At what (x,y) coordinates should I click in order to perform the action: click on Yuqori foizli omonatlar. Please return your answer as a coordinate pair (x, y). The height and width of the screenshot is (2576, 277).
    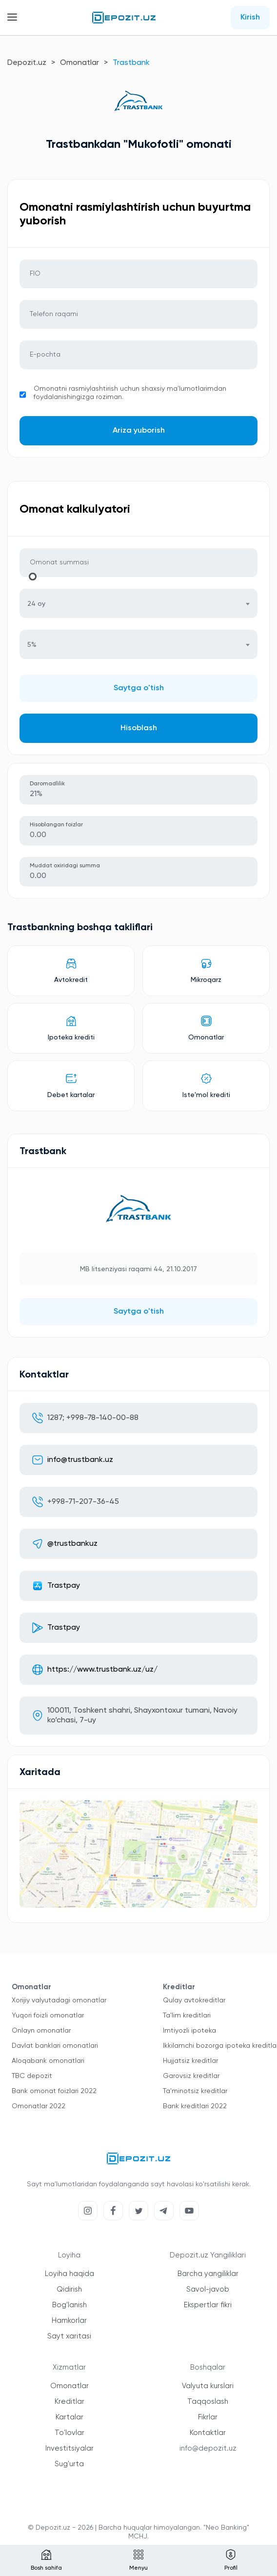
    Looking at the image, I should click on (48, 2015).